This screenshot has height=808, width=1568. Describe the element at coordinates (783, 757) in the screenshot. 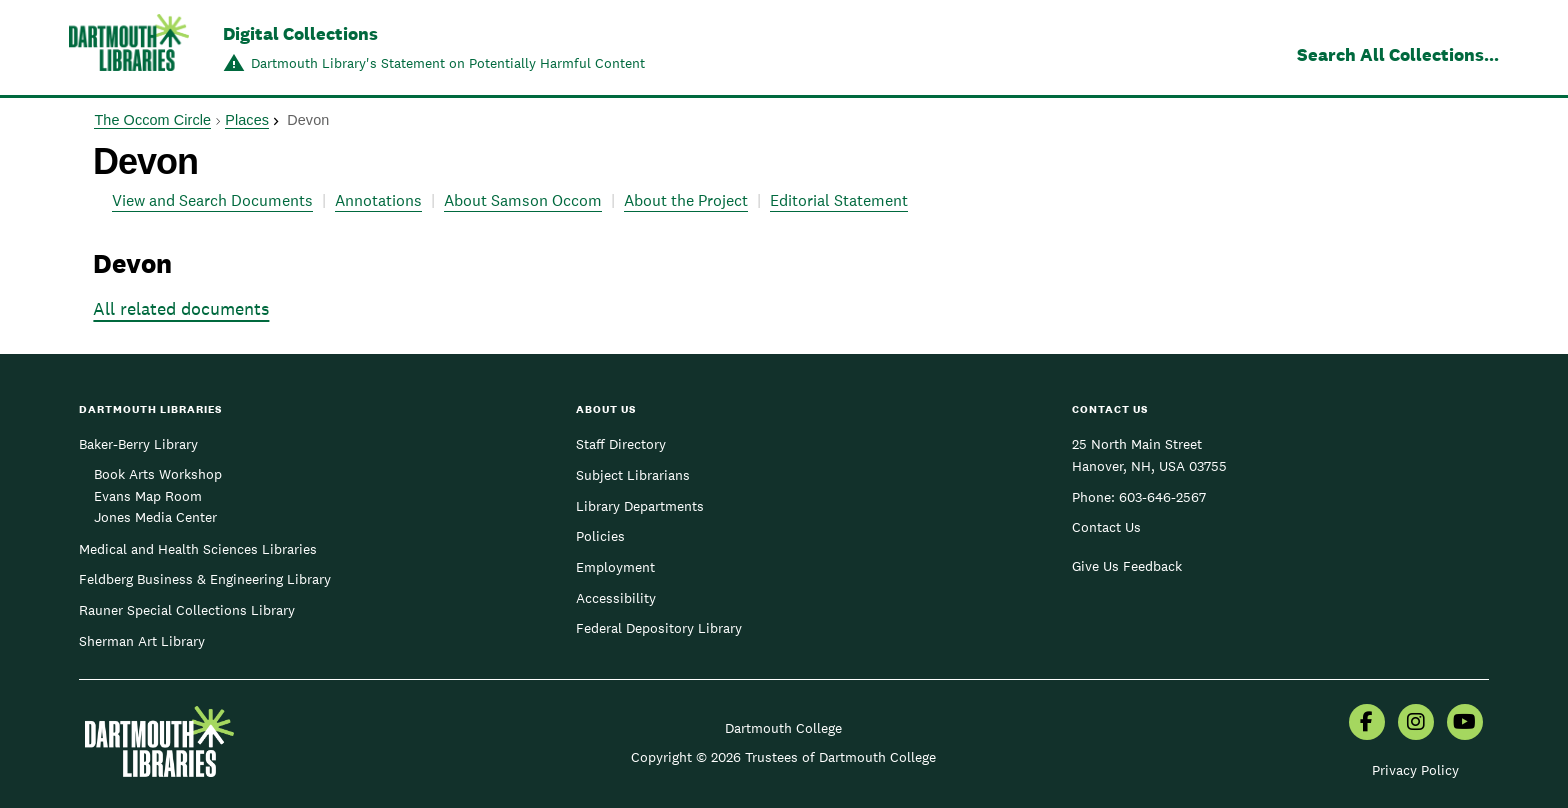

I see `Copyright © 2026 Trustees of Dartmouth College` at that location.